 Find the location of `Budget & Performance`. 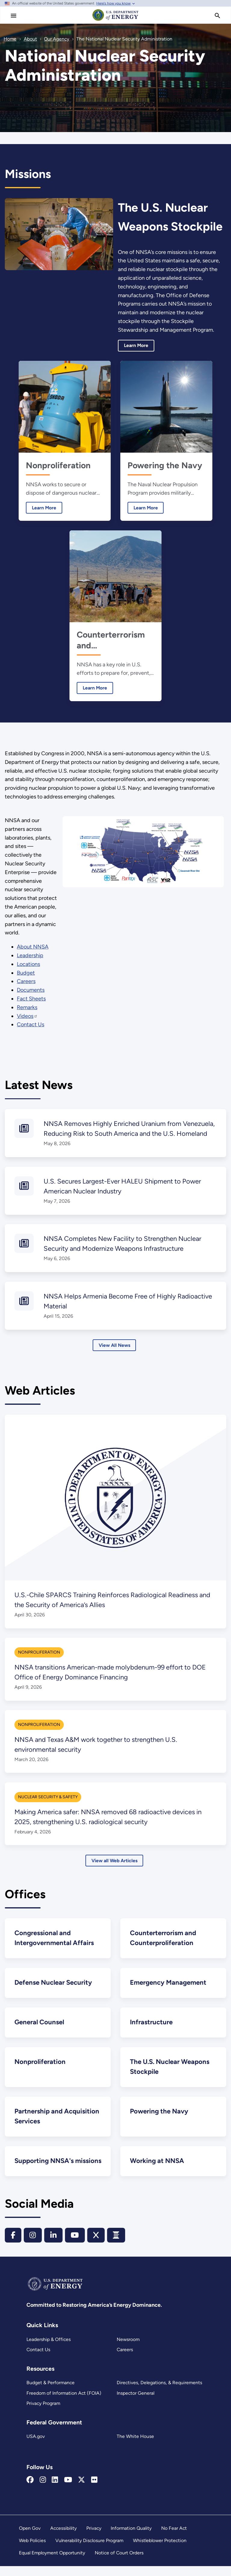

Budget & Performance is located at coordinates (50, 2392).